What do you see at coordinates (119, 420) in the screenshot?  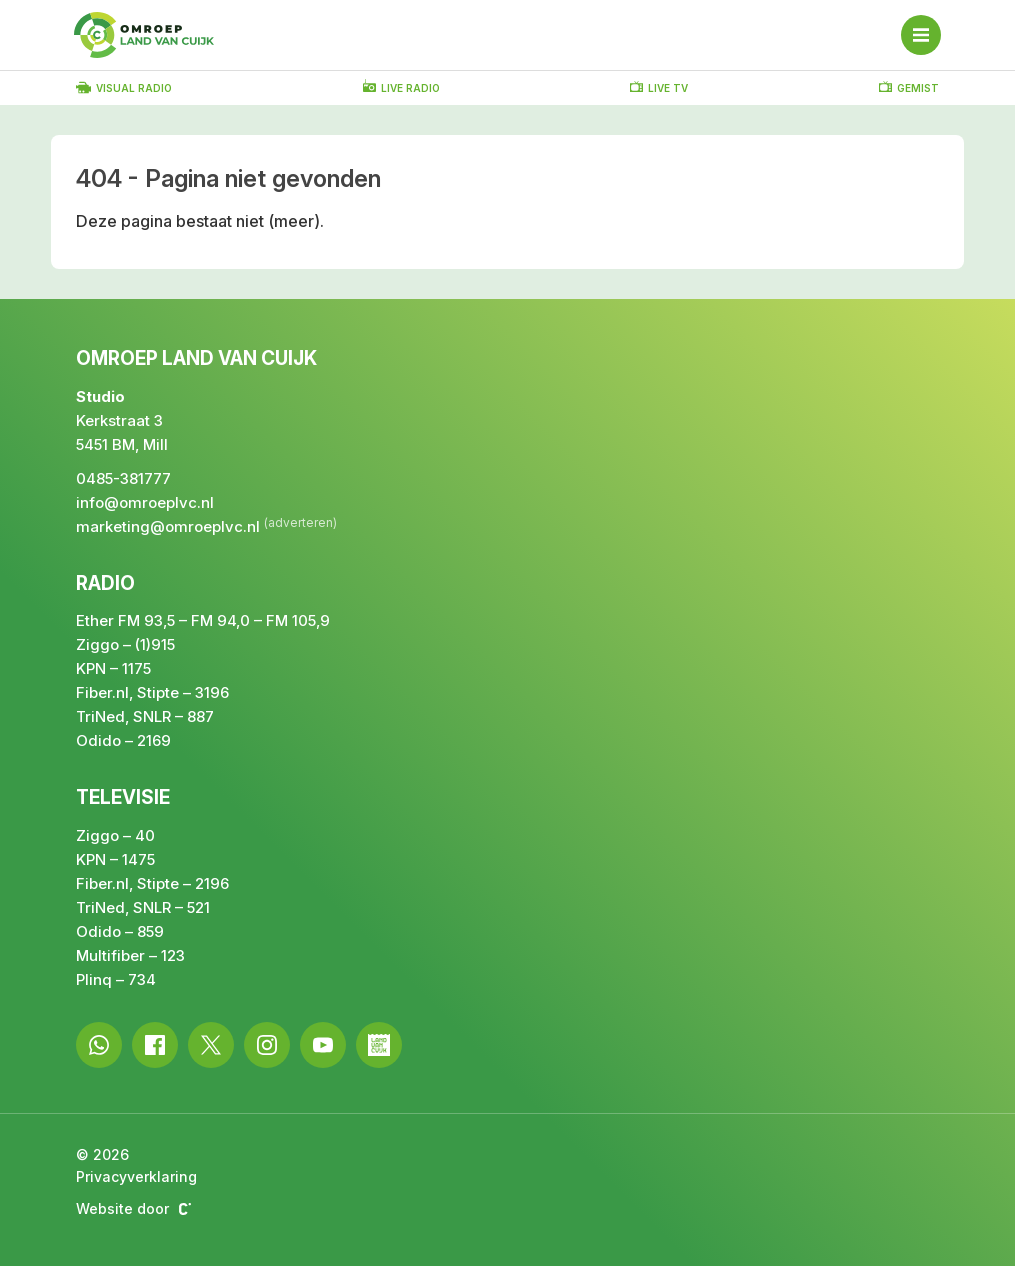 I see `Kerkstraat 3` at bounding box center [119, 420].